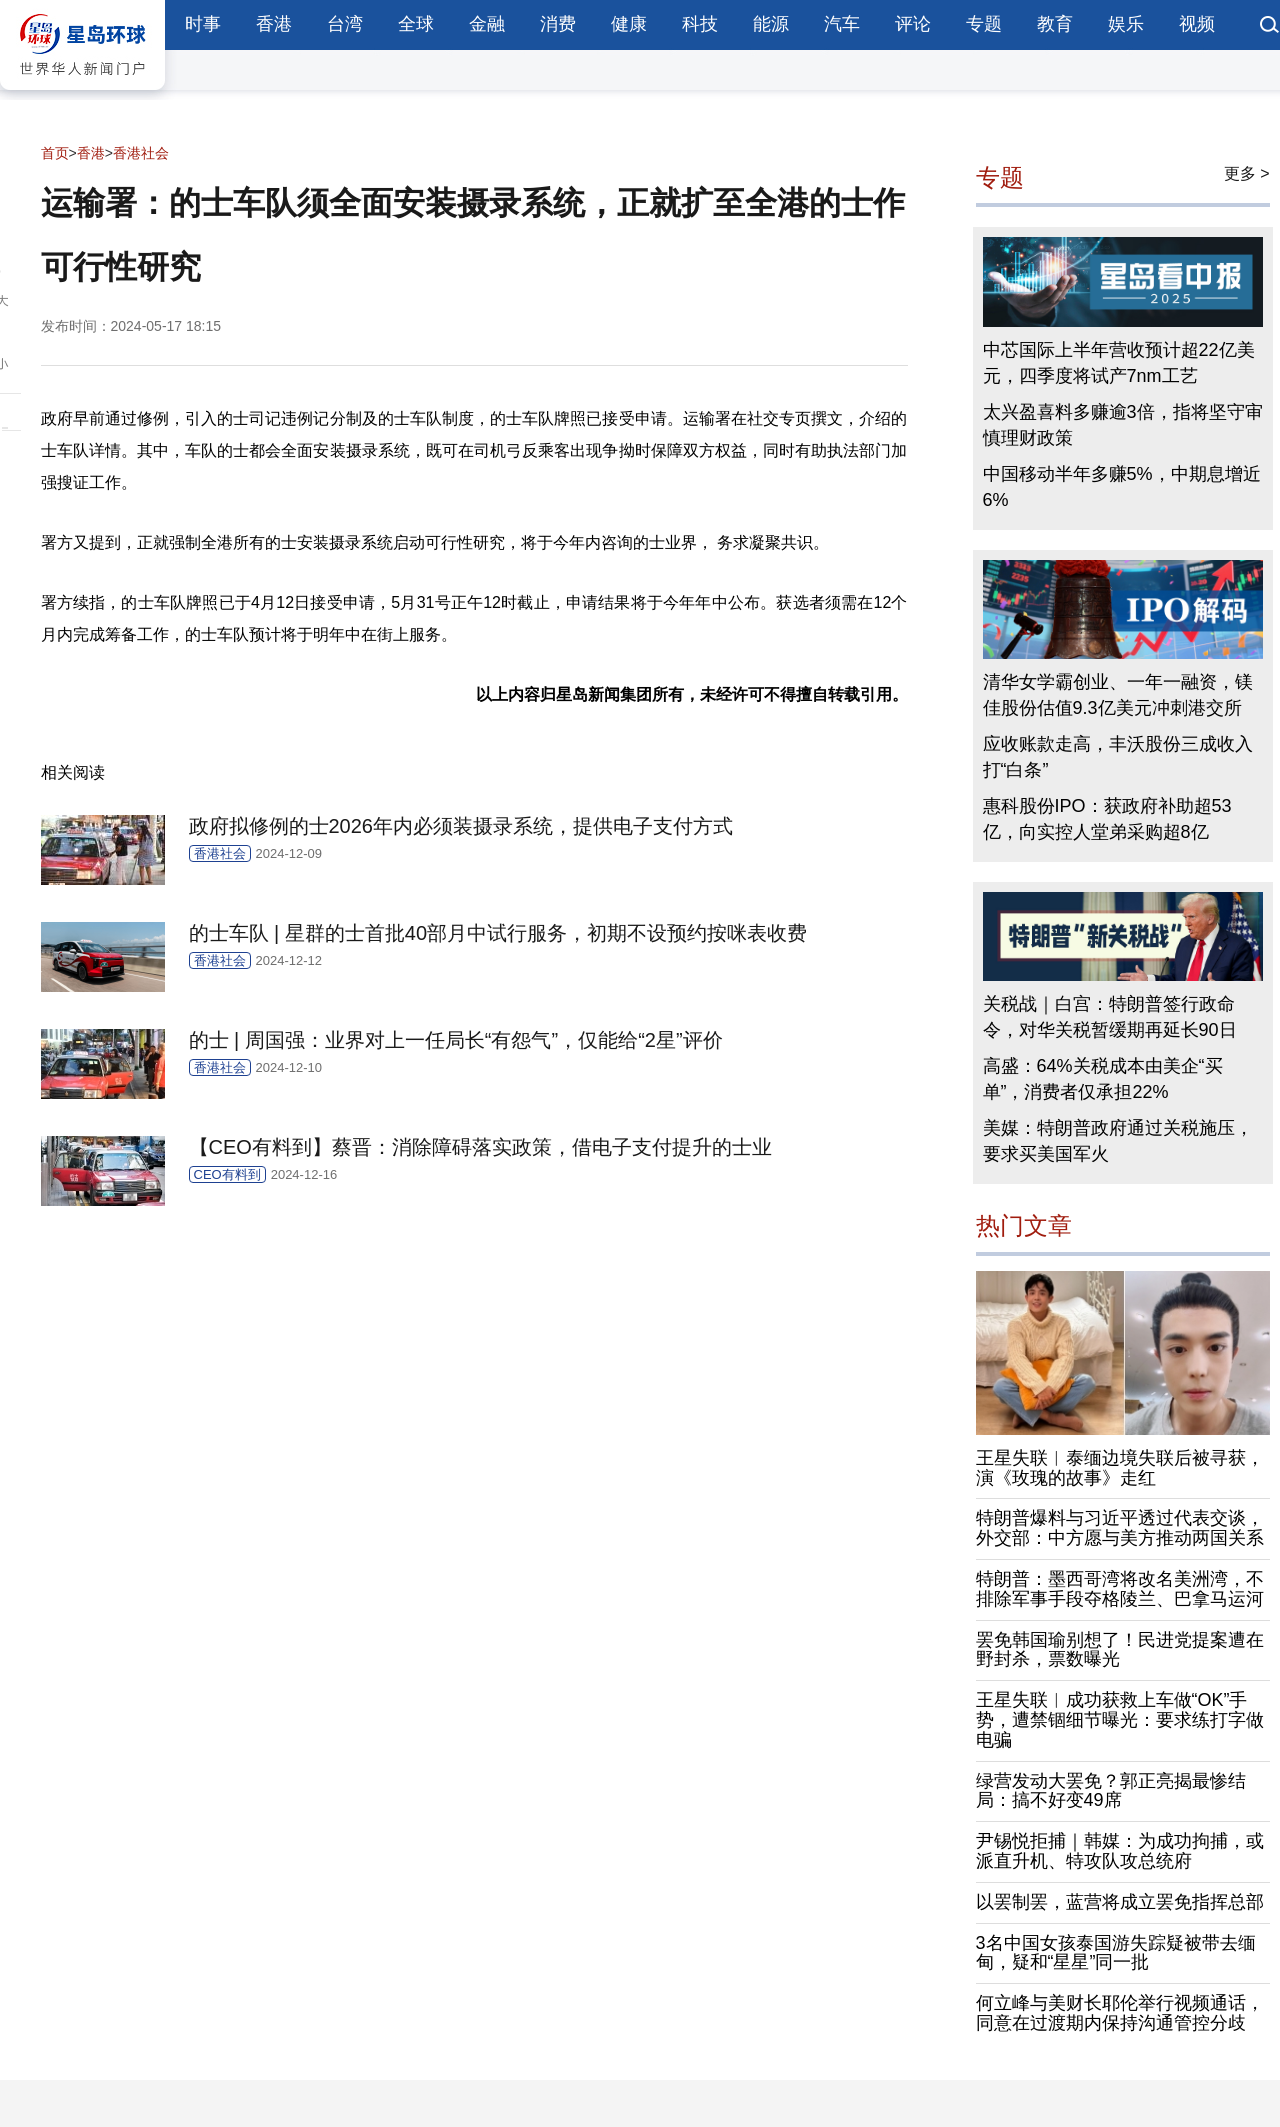 The width and height of the screenshot is (1280, 2127). Describe the element at coordinates (1118, 757) in the screenshot. I see `应收账款走高，丰沃股份三成收入打“白条”` at that location.